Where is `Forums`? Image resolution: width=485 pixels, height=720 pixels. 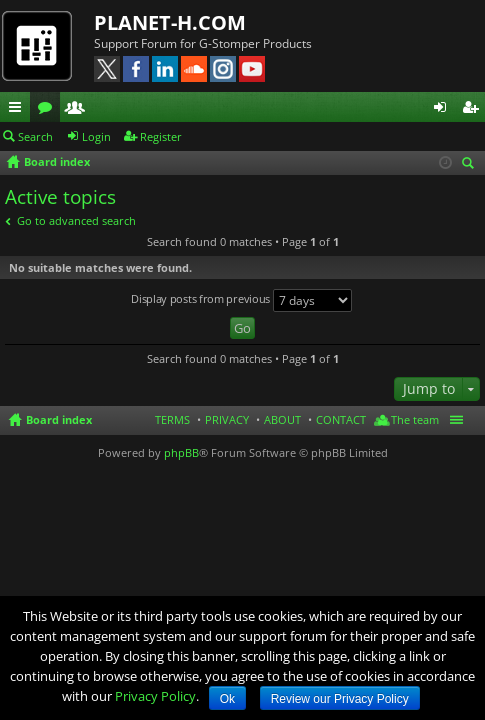 Forums is located at coordinates (49, 110).